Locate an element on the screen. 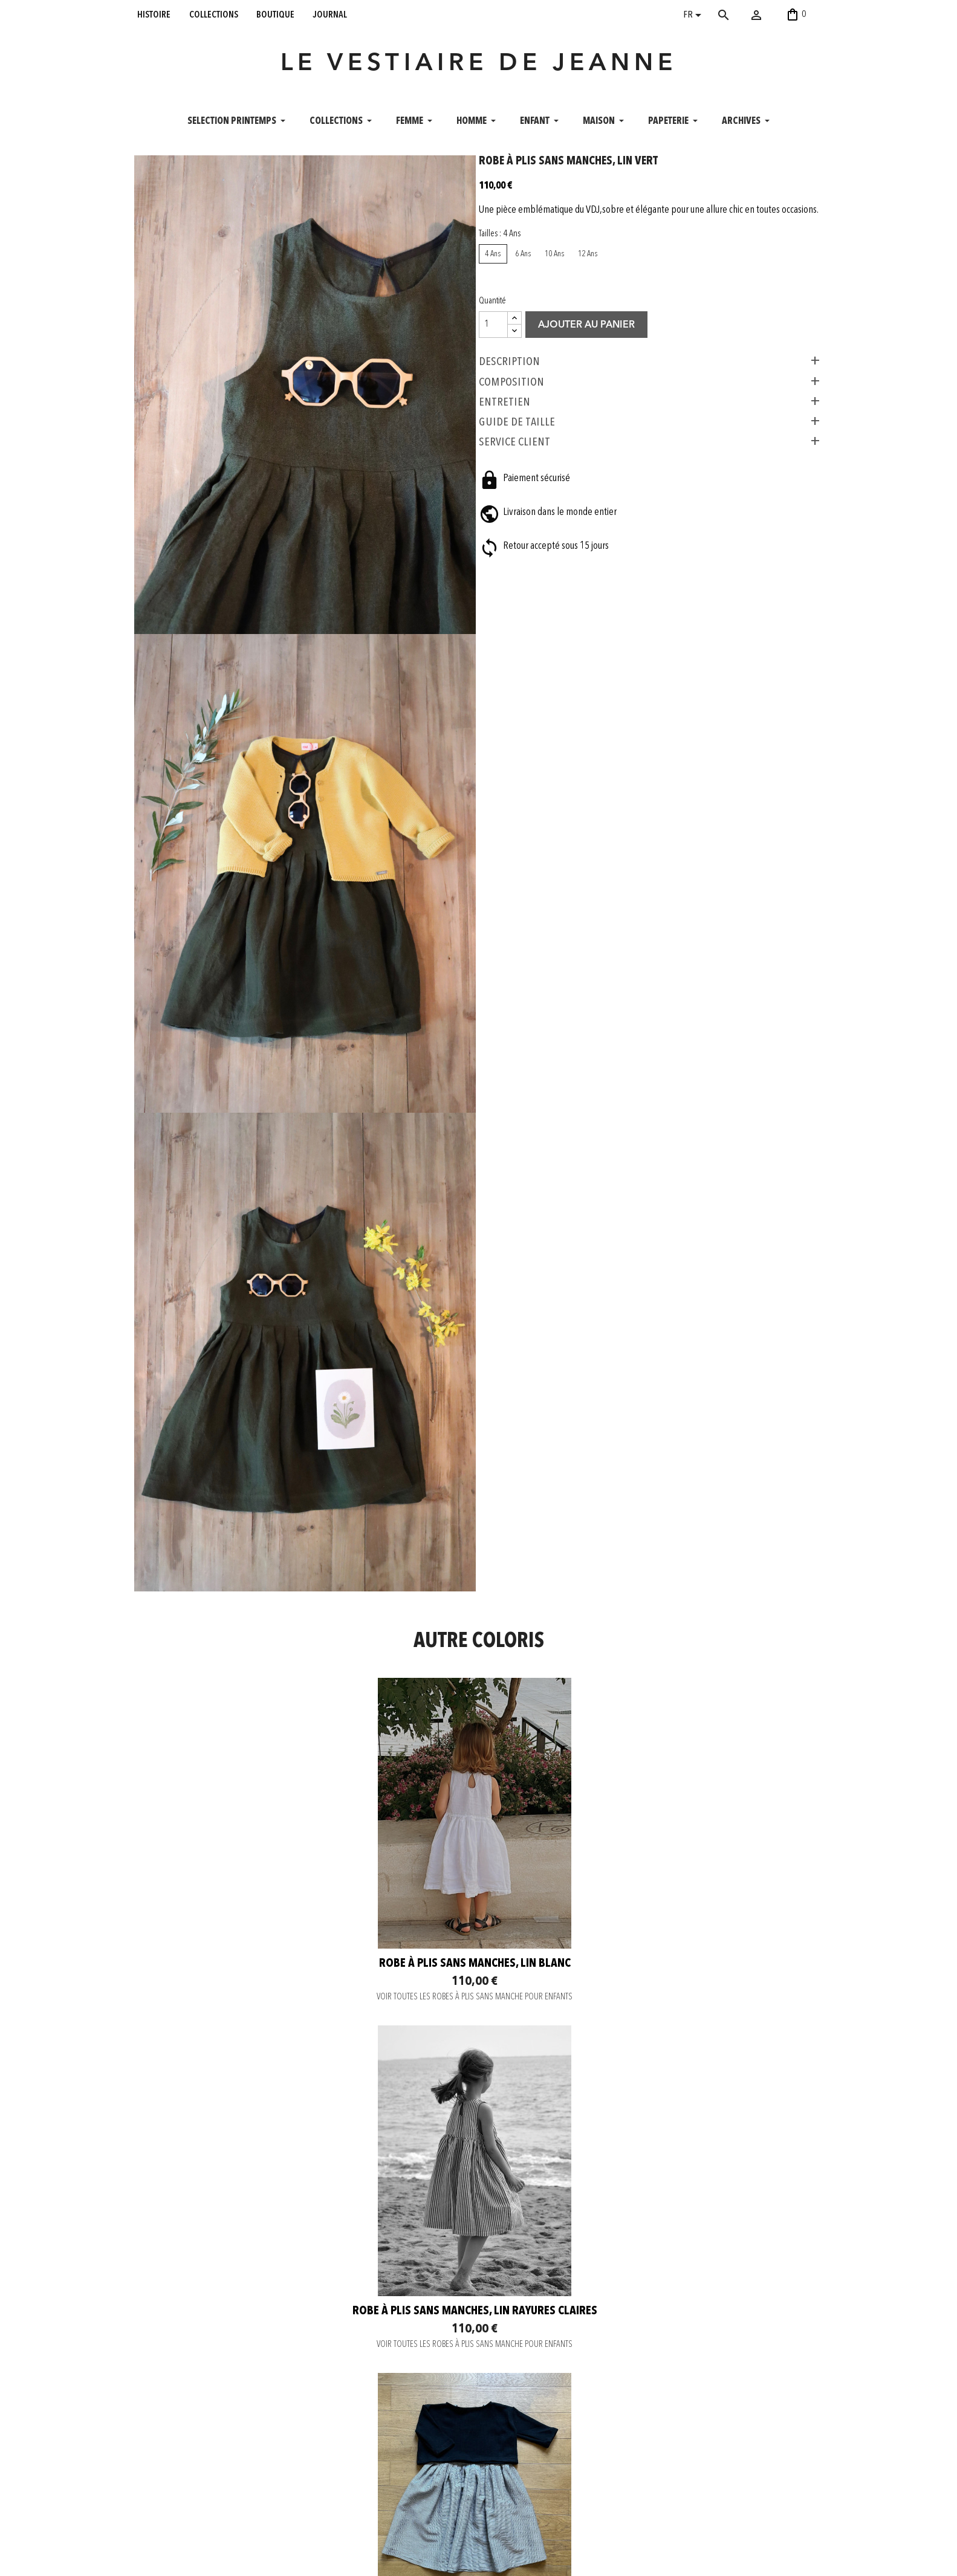 This screenshot has height=2576, width=957. Mentions légales is located at coordinates (304, 2529).